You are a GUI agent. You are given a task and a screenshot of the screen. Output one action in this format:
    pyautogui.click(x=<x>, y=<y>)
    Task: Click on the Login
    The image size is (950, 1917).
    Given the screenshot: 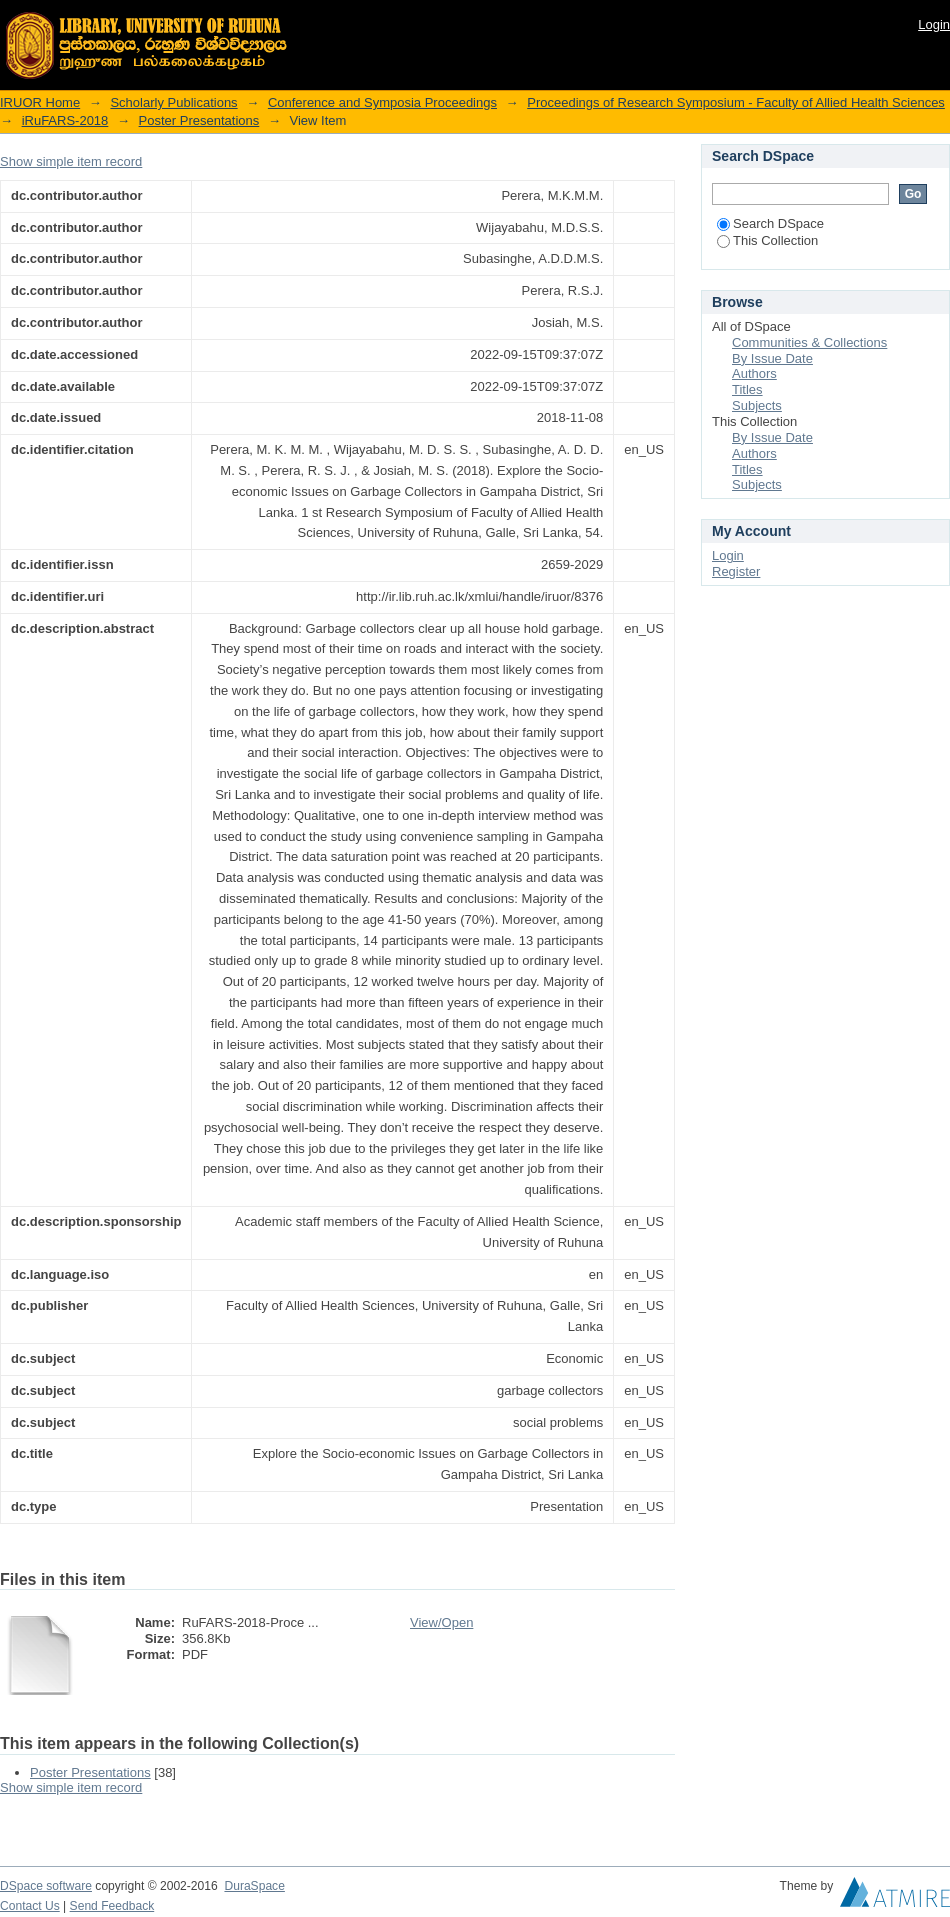 What is the action you would take?
    pyautogui.click(x=934, y=24)
    